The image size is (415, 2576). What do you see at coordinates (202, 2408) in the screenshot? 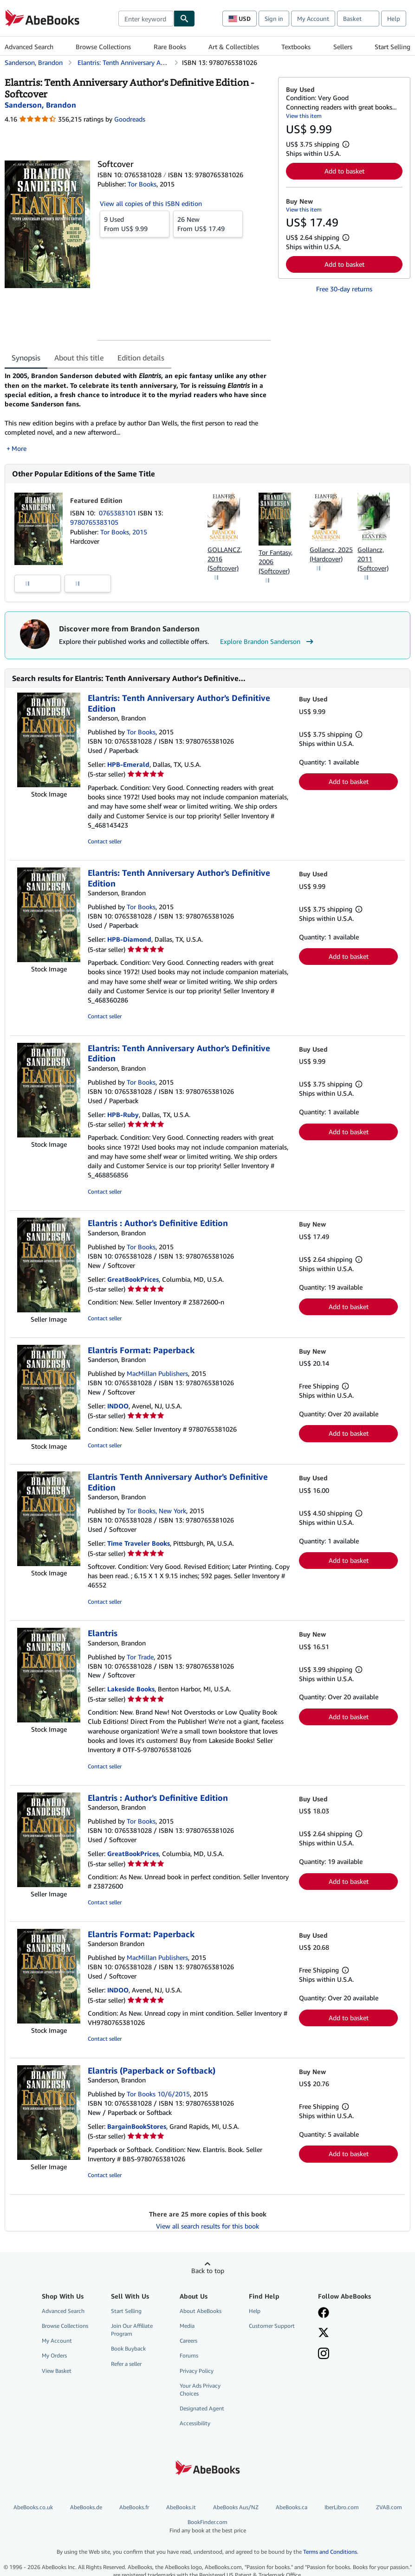
I see `Designated Agent` at bounding box center [202, 2408].